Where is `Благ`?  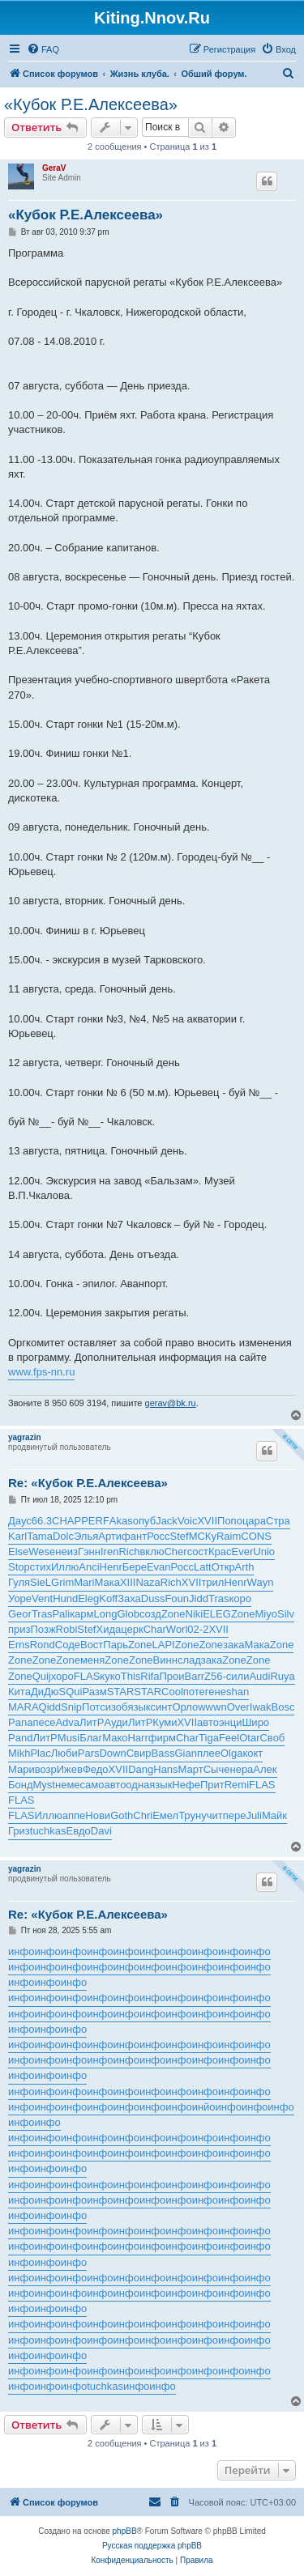 Благ is located at coordinates (90, 1738).